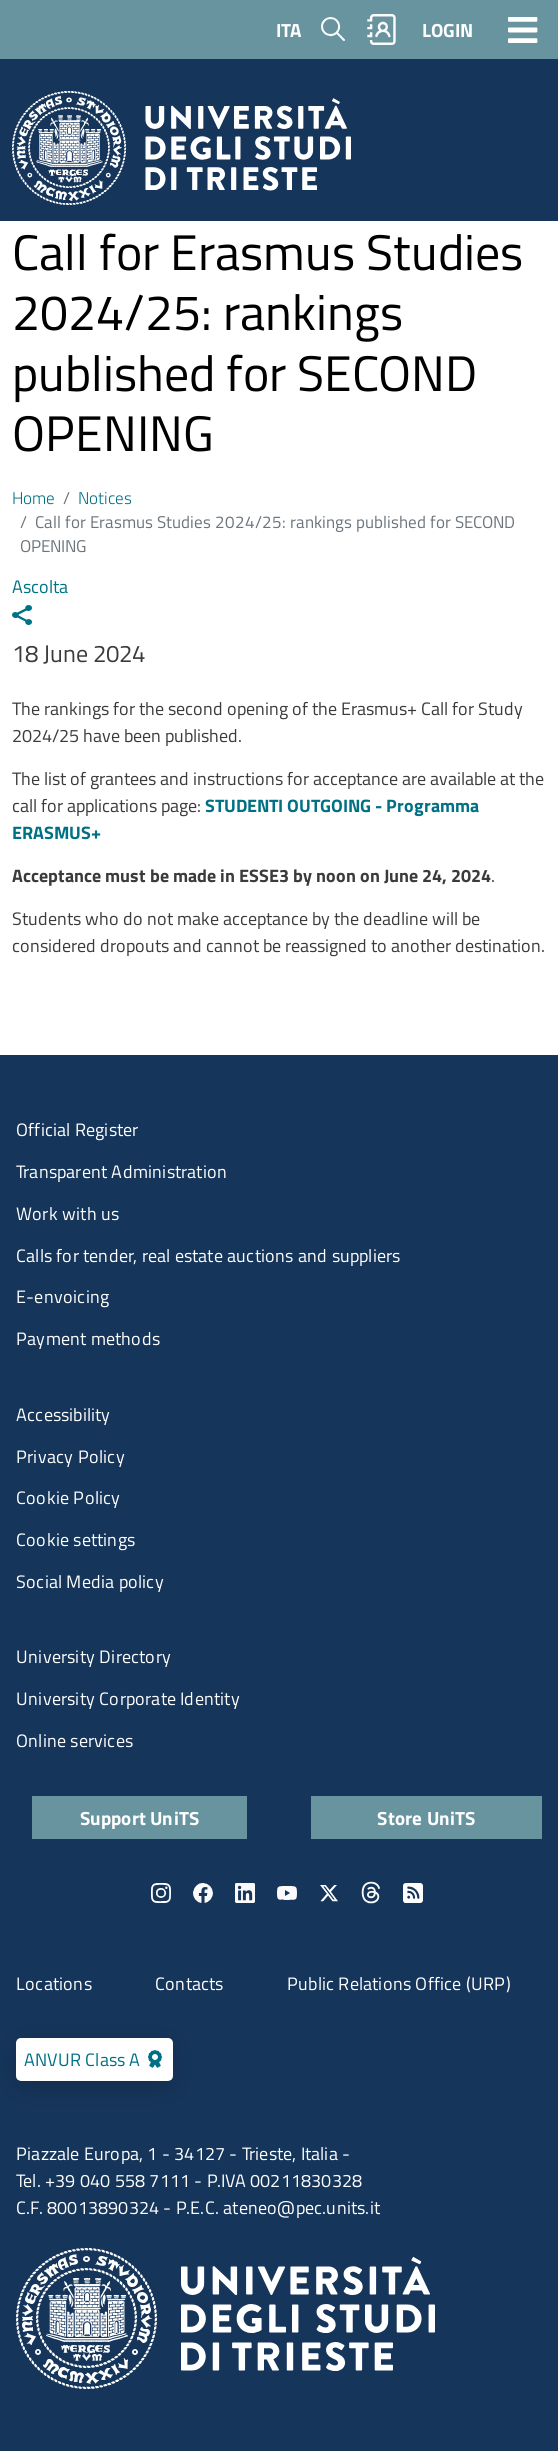  Describe the element at coordinates (67, 1213) in the screenshot. I see `Work with us` at that location.